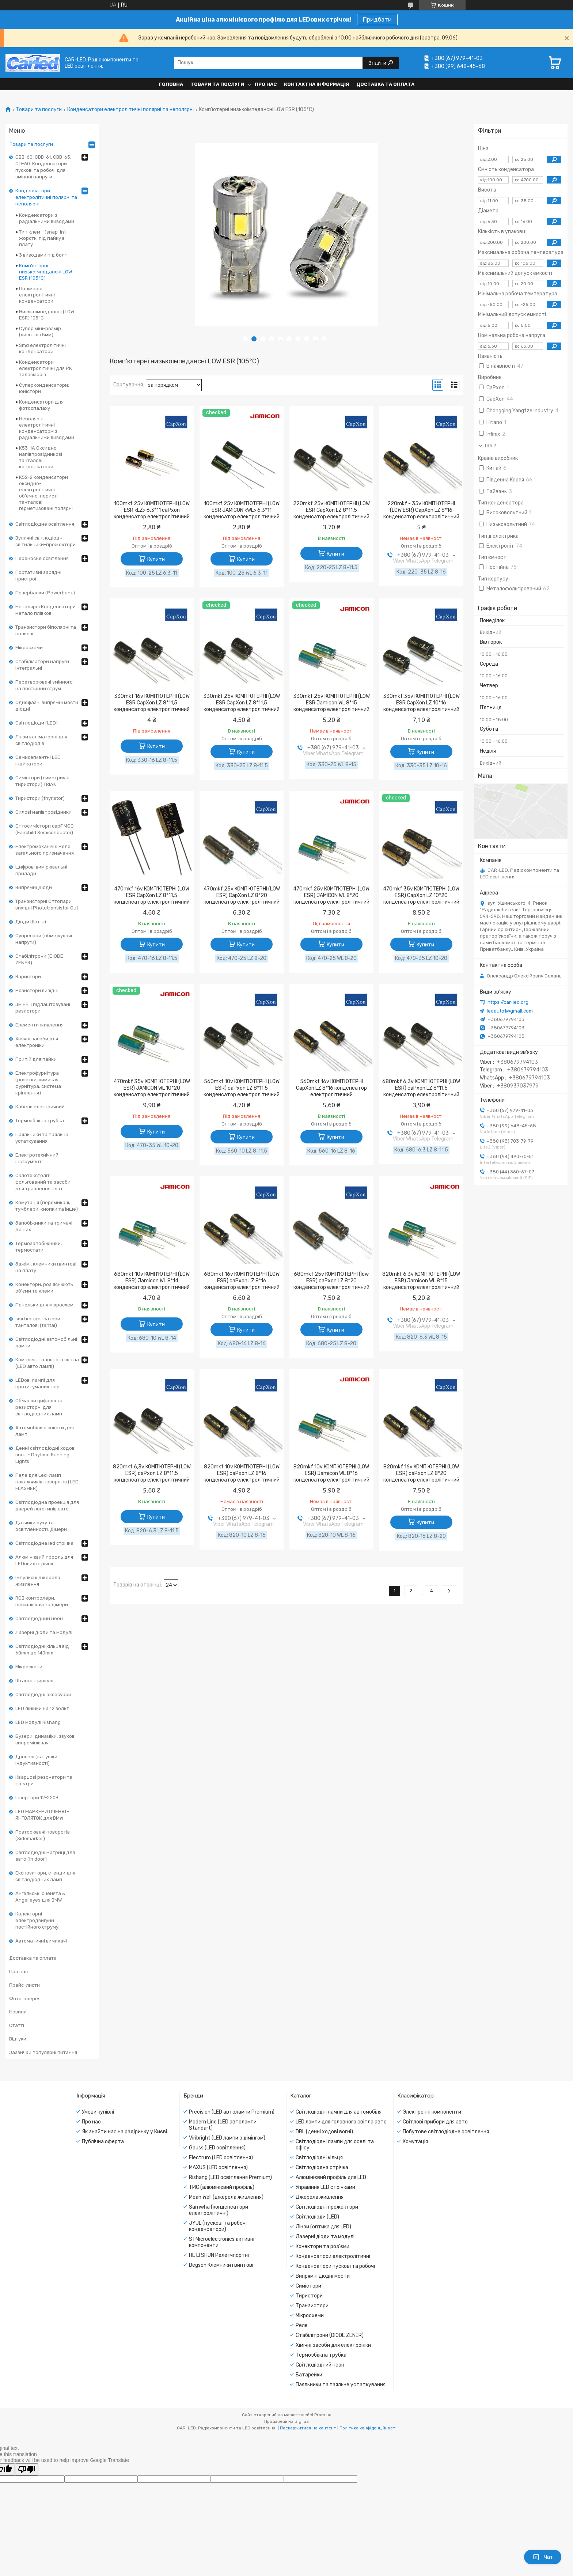  What do you see at coordinates (415, 2141) in the screenshot?
I see `Комутація` at bounding box center [415, 2141].